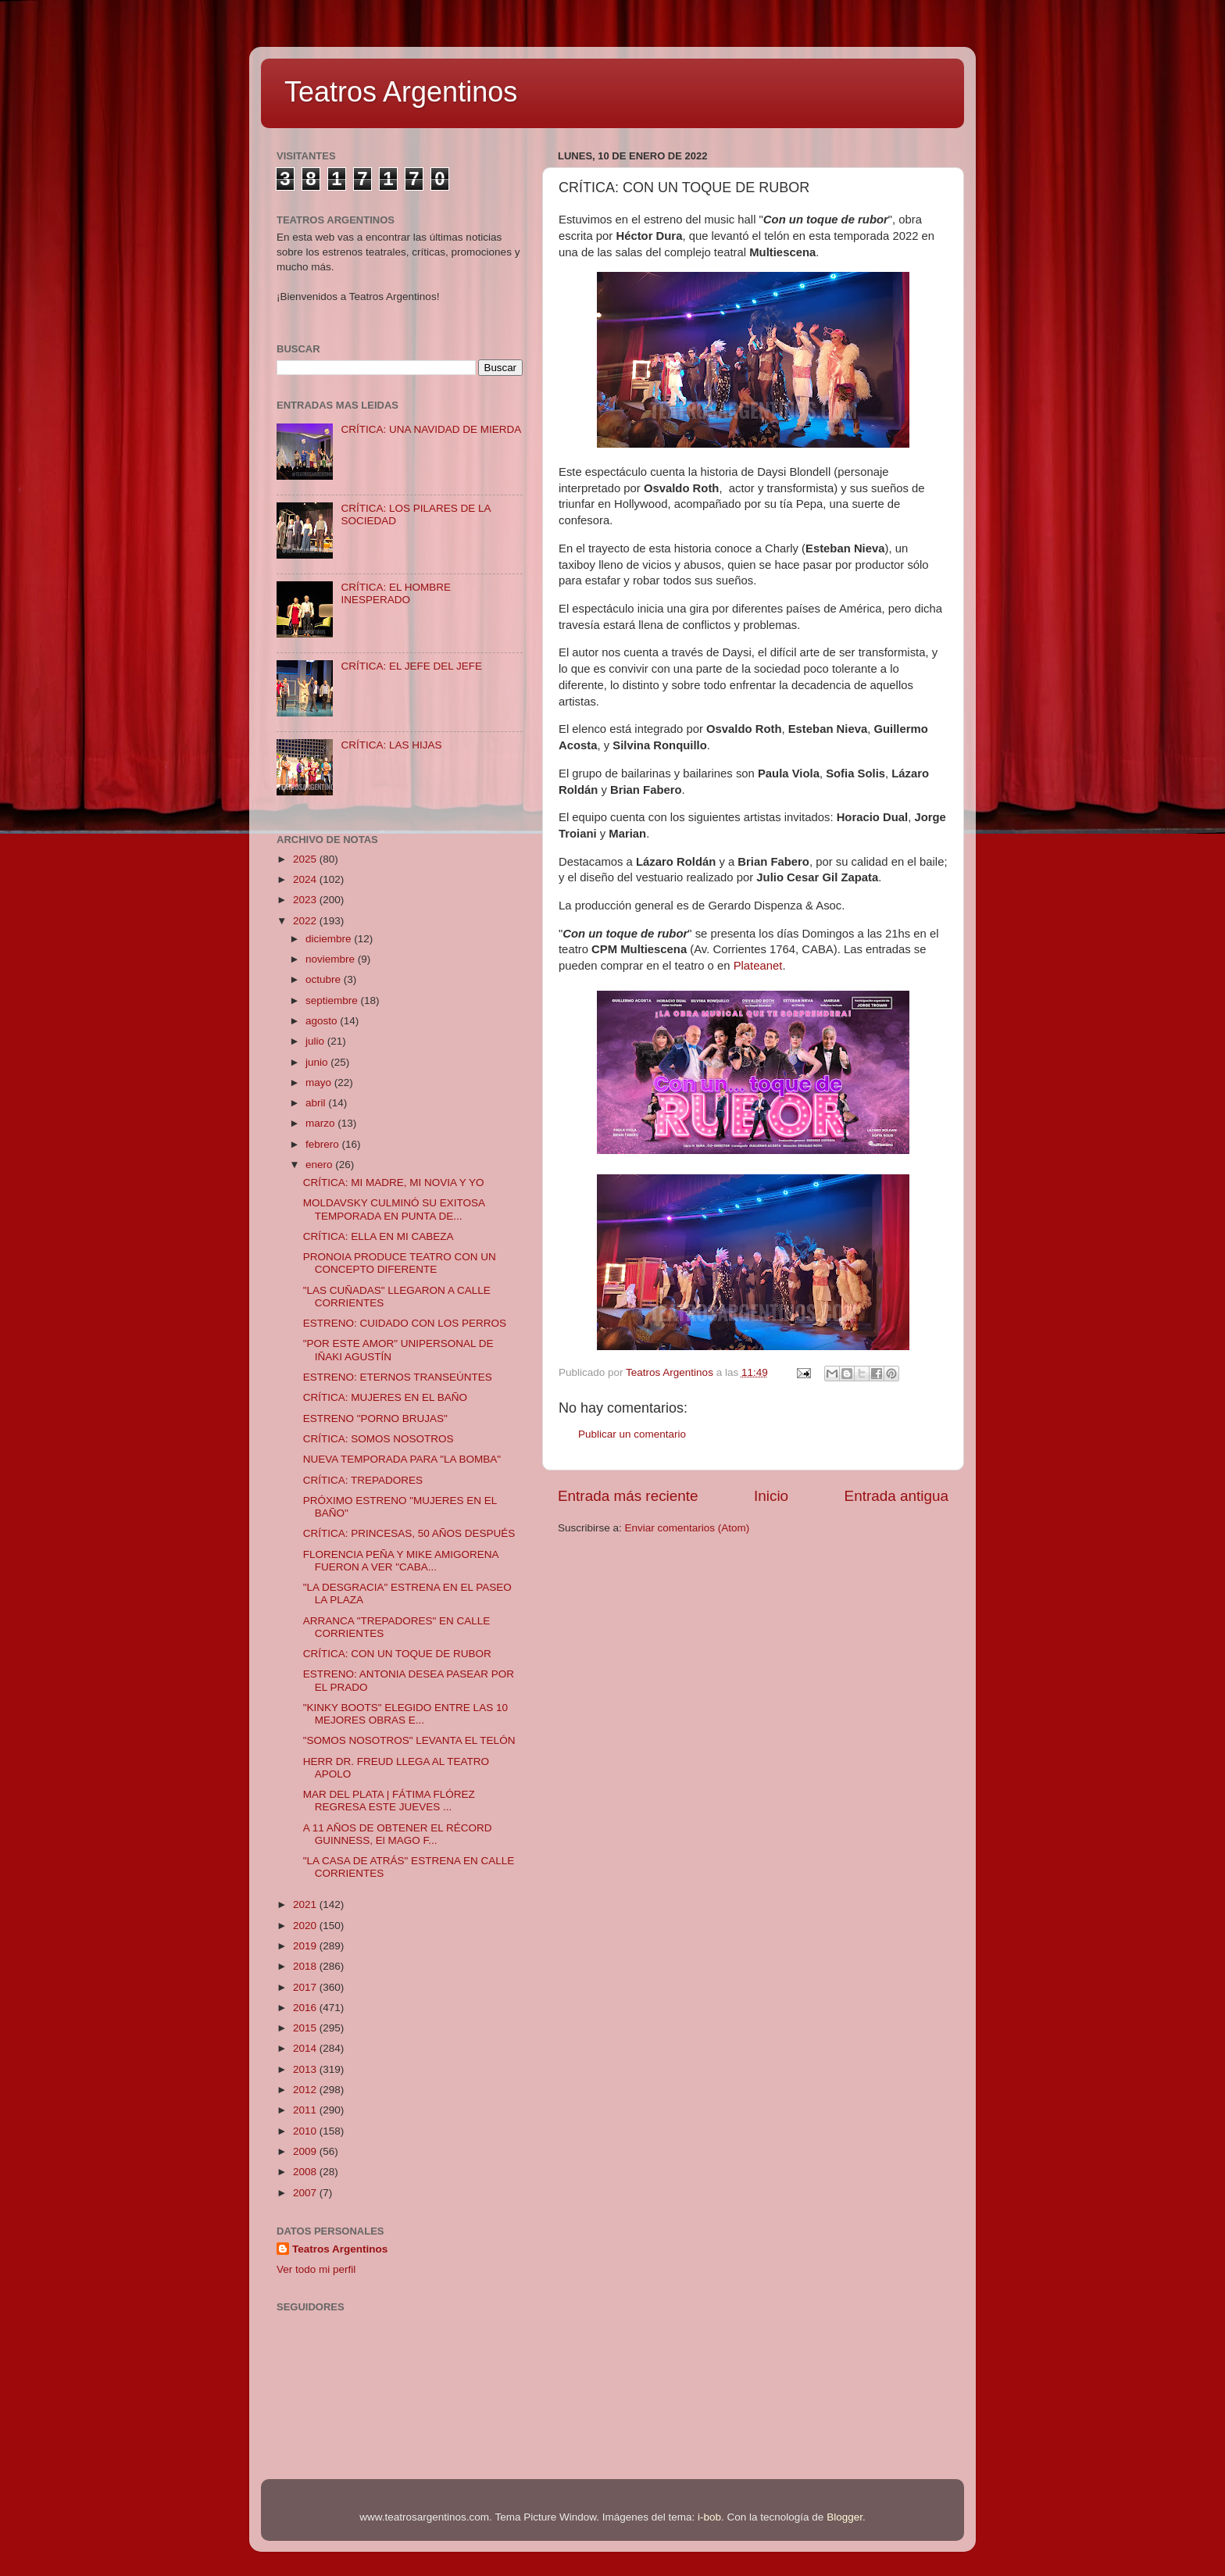 The height and width of the screenshot is (2576, 1225). I want to click on i-bob, so click(709, 2517).